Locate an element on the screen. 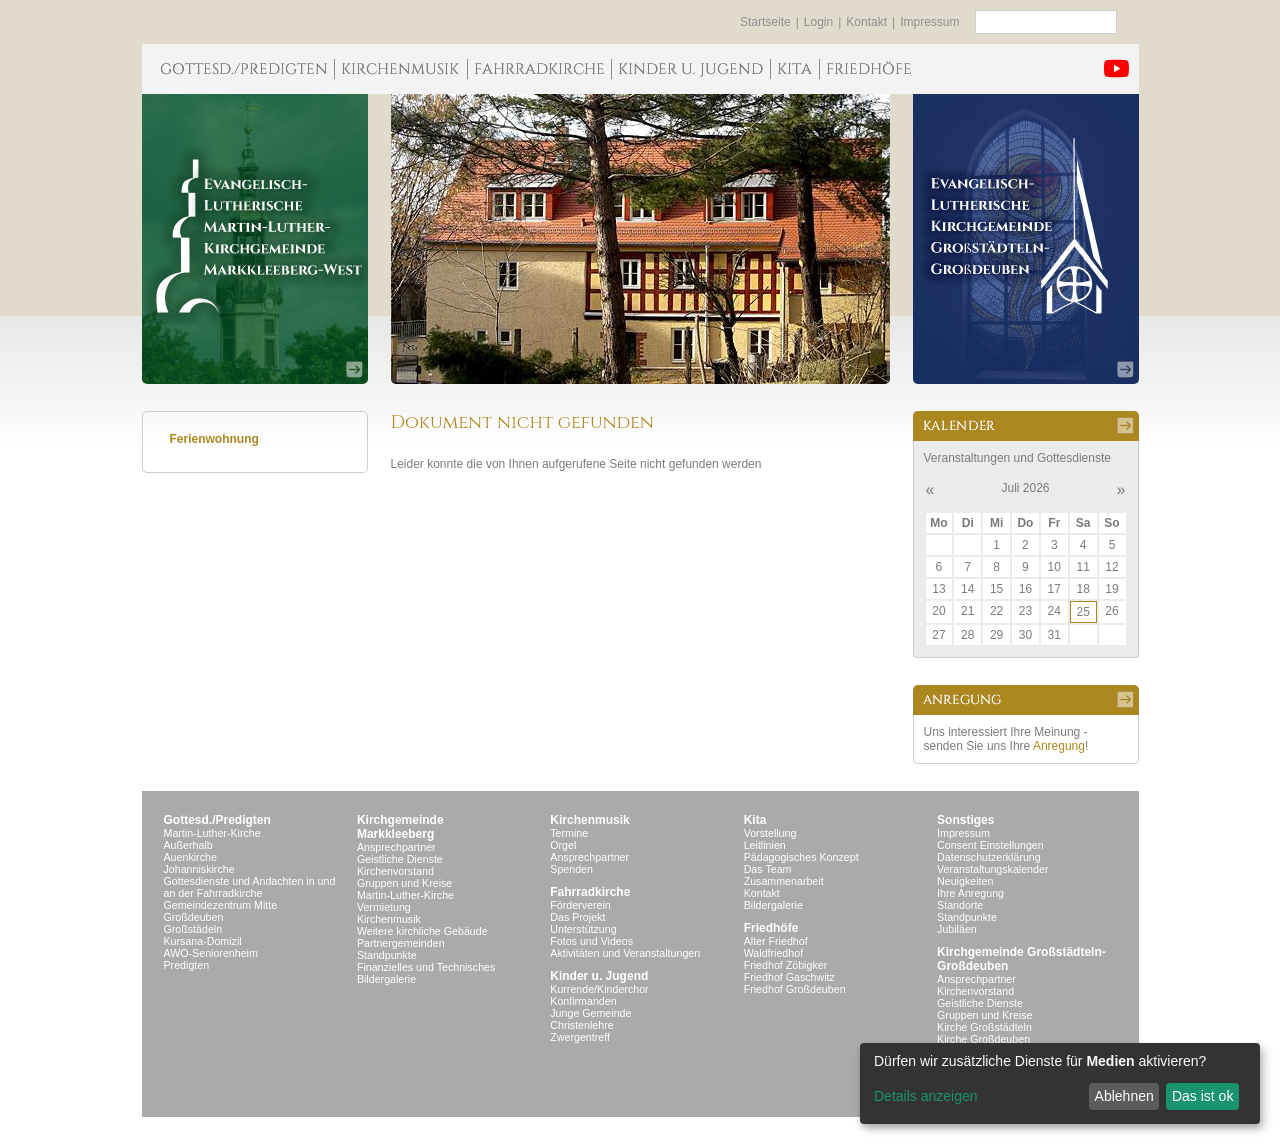  Veranstaltungskalender is located at coordinates (992, 869).